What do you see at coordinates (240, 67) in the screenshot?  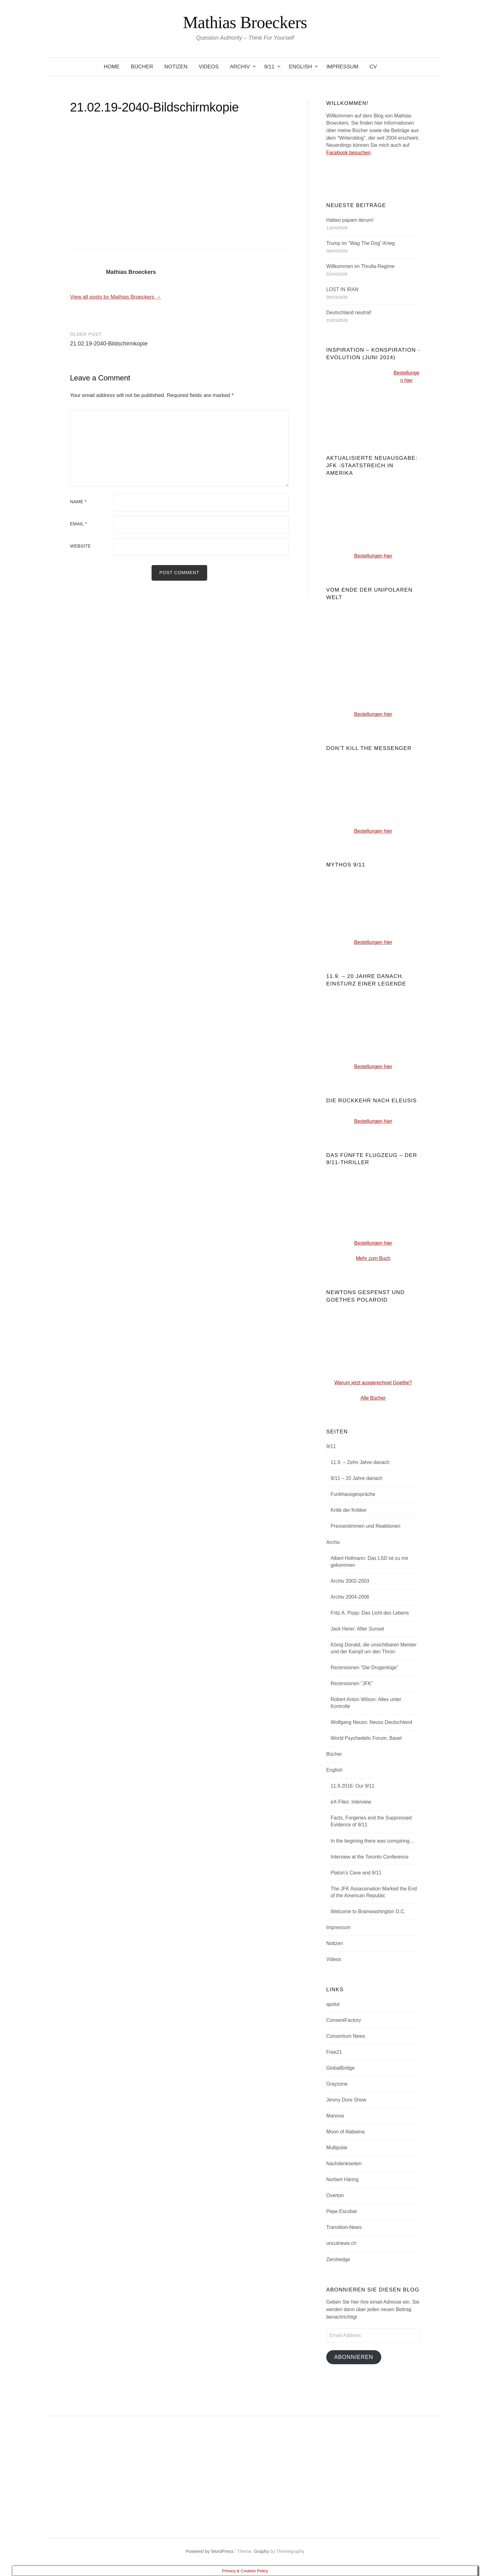 I see `Archiv` at bounding box center [240, 67].